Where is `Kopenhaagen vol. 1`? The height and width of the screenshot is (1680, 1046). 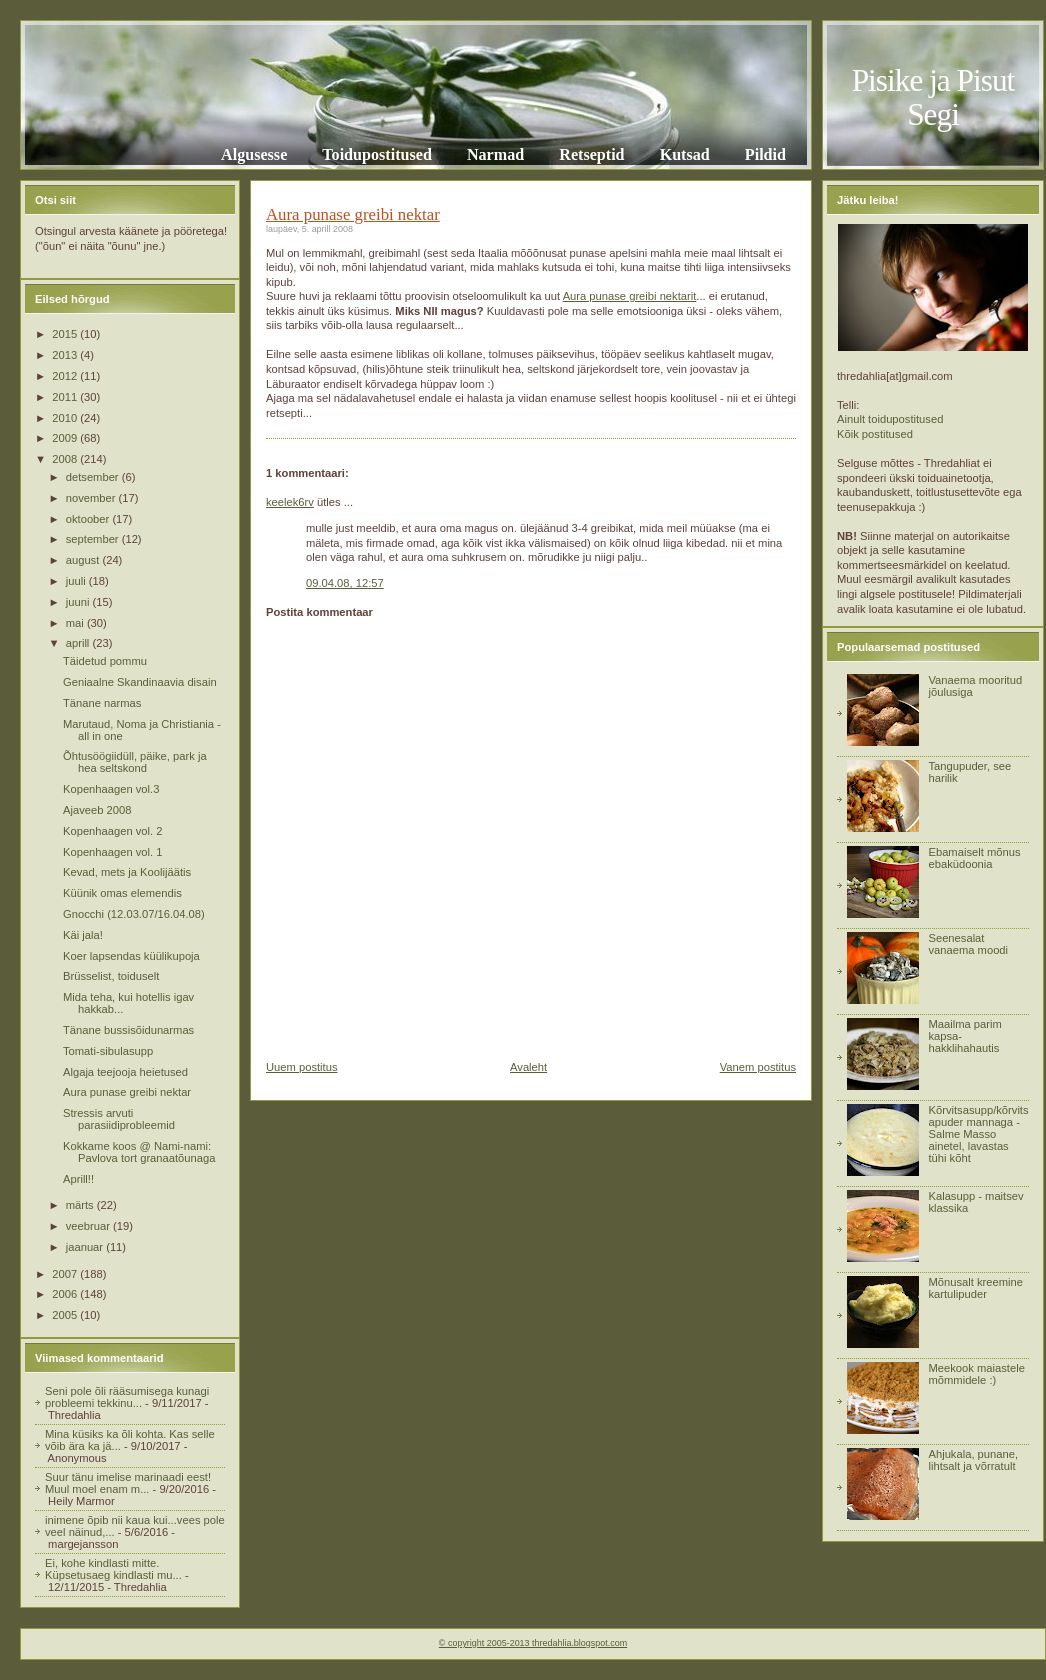
Kopenhaagen vol. 1 is located at coordinates (113, 852).